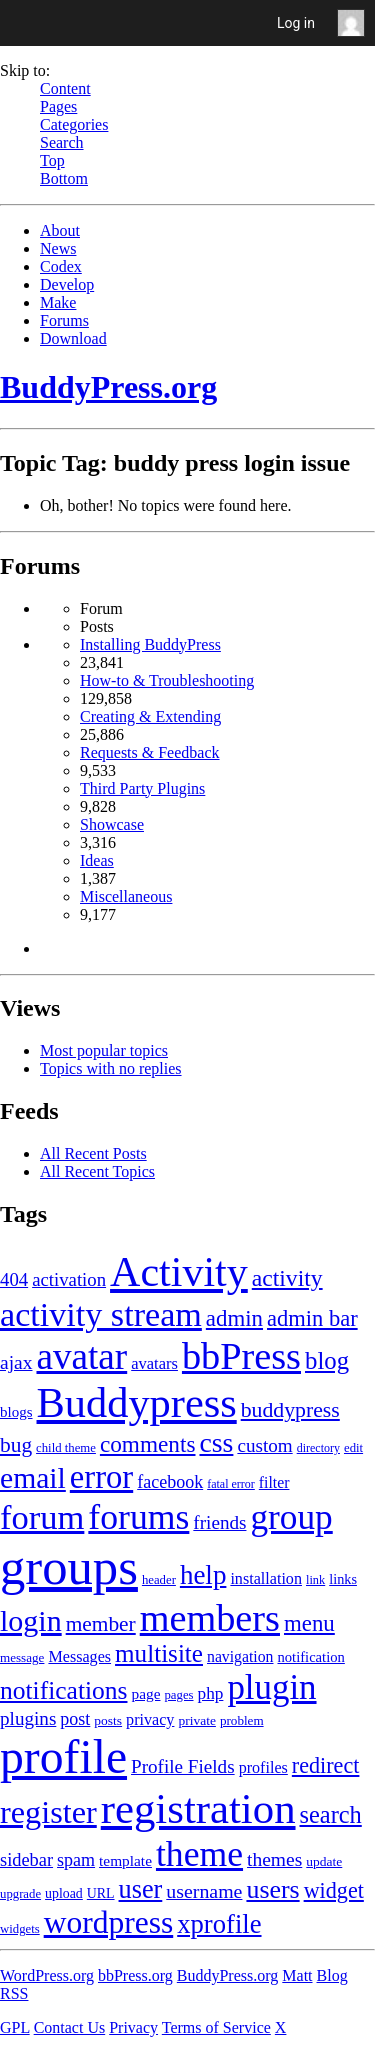 This screenshot has width=375, height=2053. What do you see at coordinates (318, 1448) in the screenshot?
I see `directory [directory (138 items)]` at bounding box center [318, 1448].